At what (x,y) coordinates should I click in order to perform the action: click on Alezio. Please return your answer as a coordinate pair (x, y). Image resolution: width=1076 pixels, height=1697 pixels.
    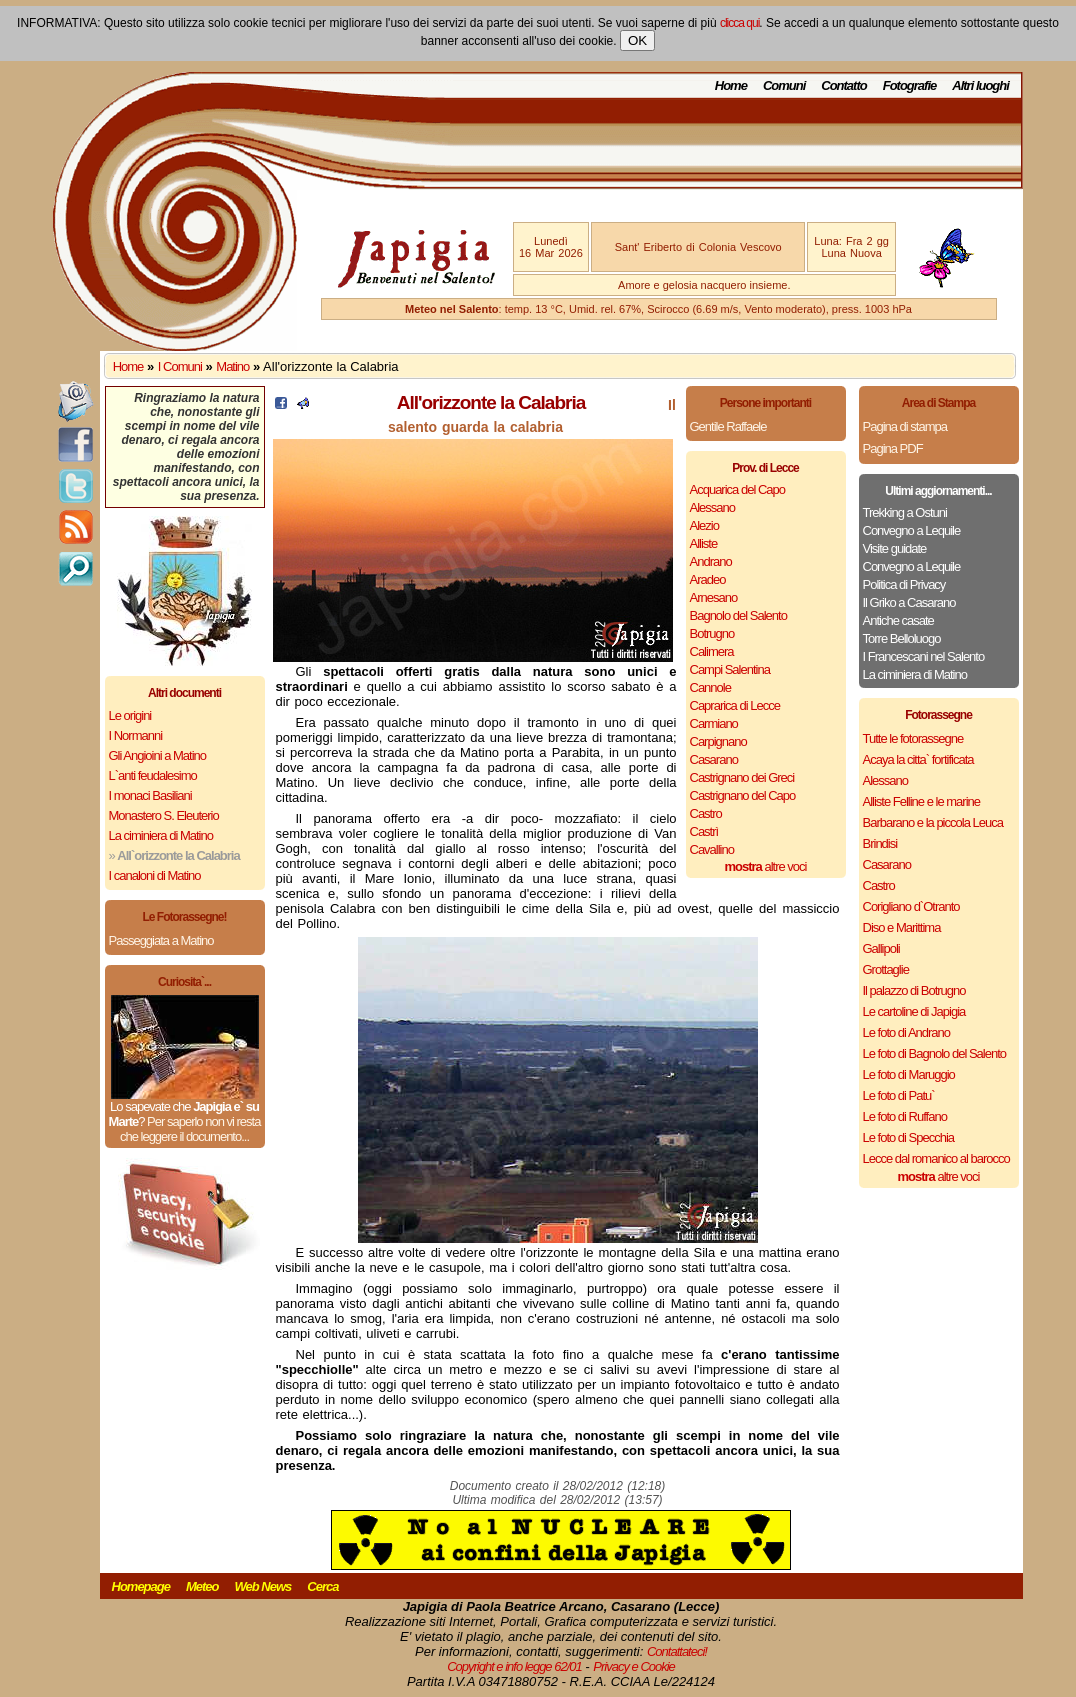
    Looking at the image, I should click on (704, 525).